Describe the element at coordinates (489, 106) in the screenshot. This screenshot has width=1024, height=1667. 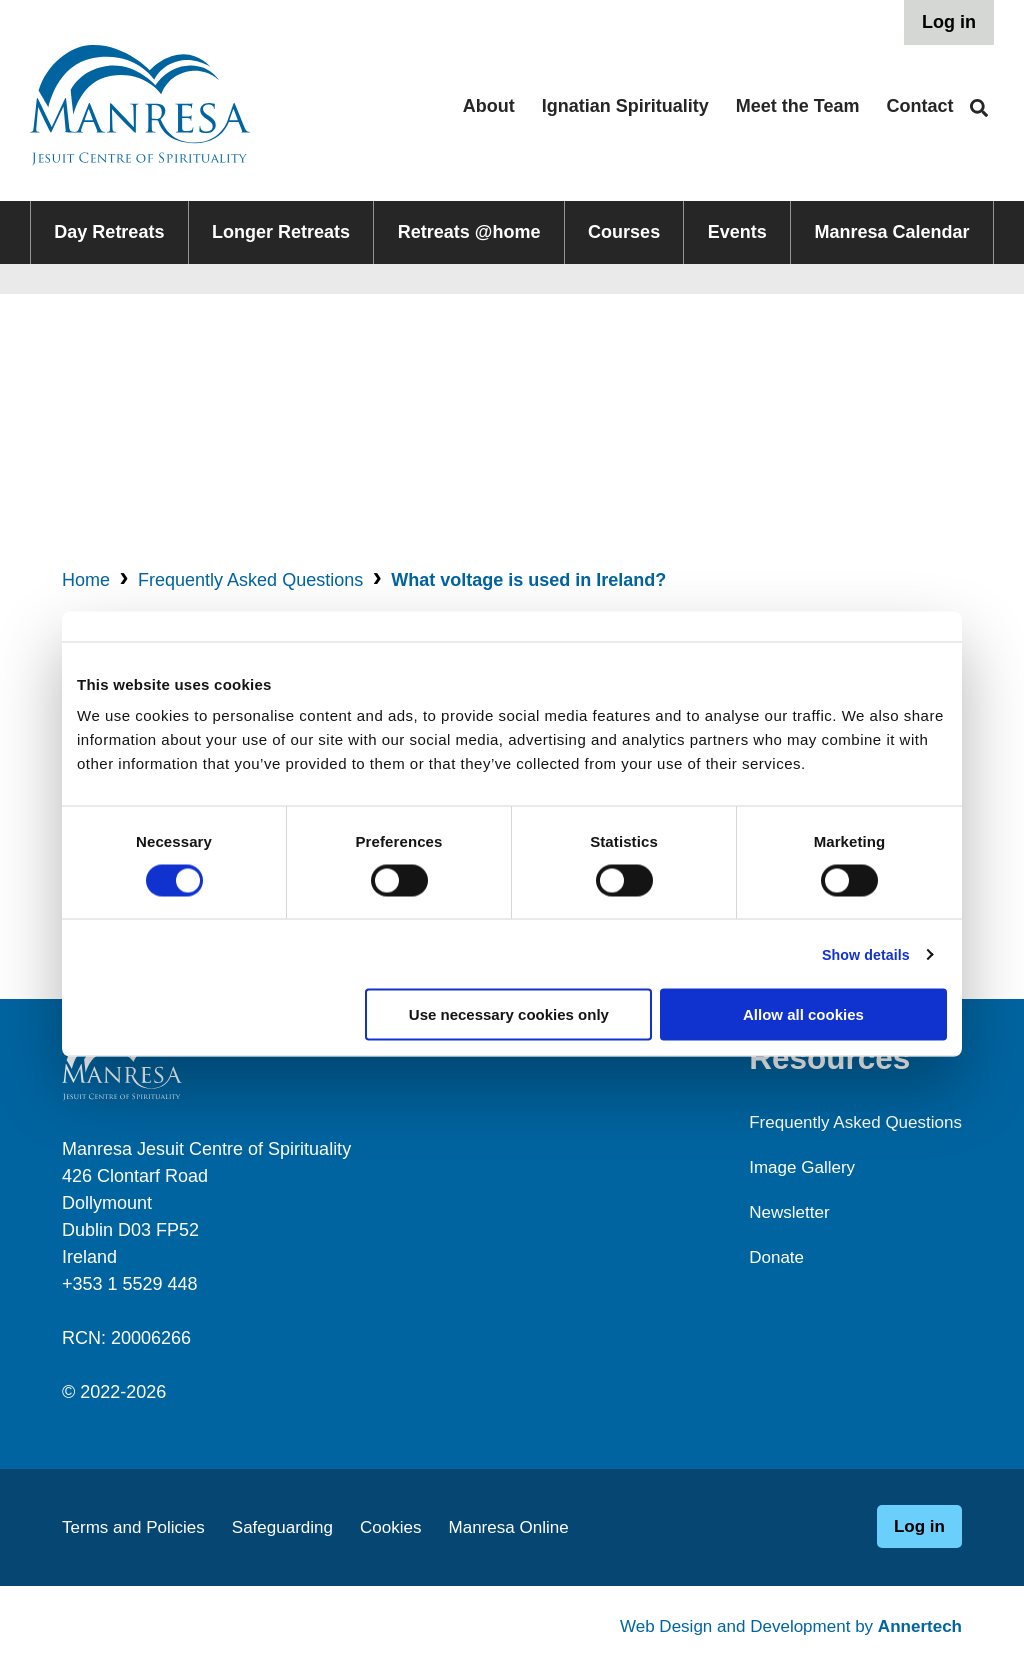
I see `About` at that location.